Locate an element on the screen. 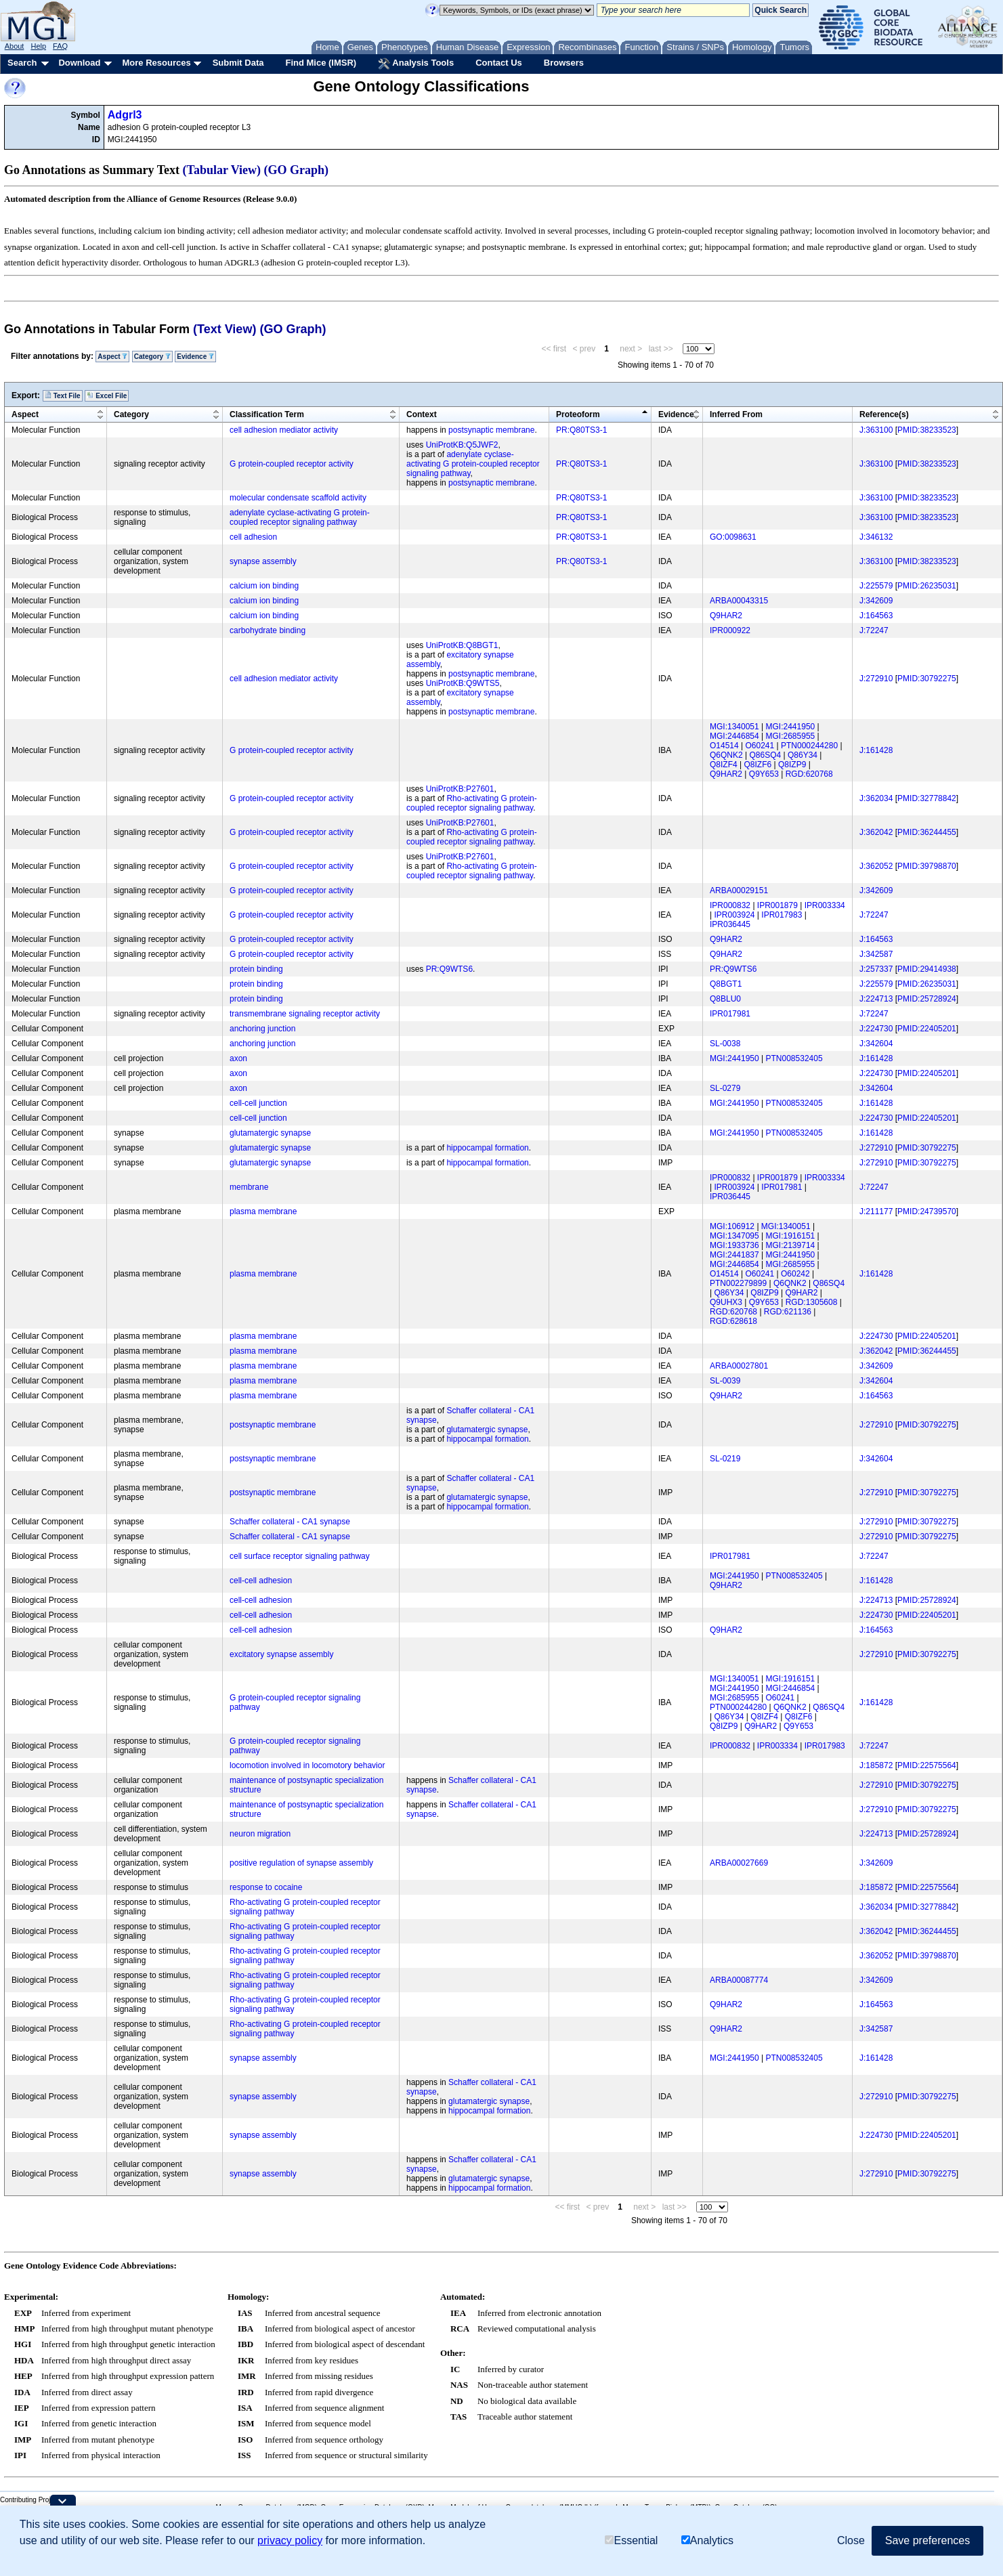 The image size is (1003, 2576). (Text View) is located at coordinates (224, 329).